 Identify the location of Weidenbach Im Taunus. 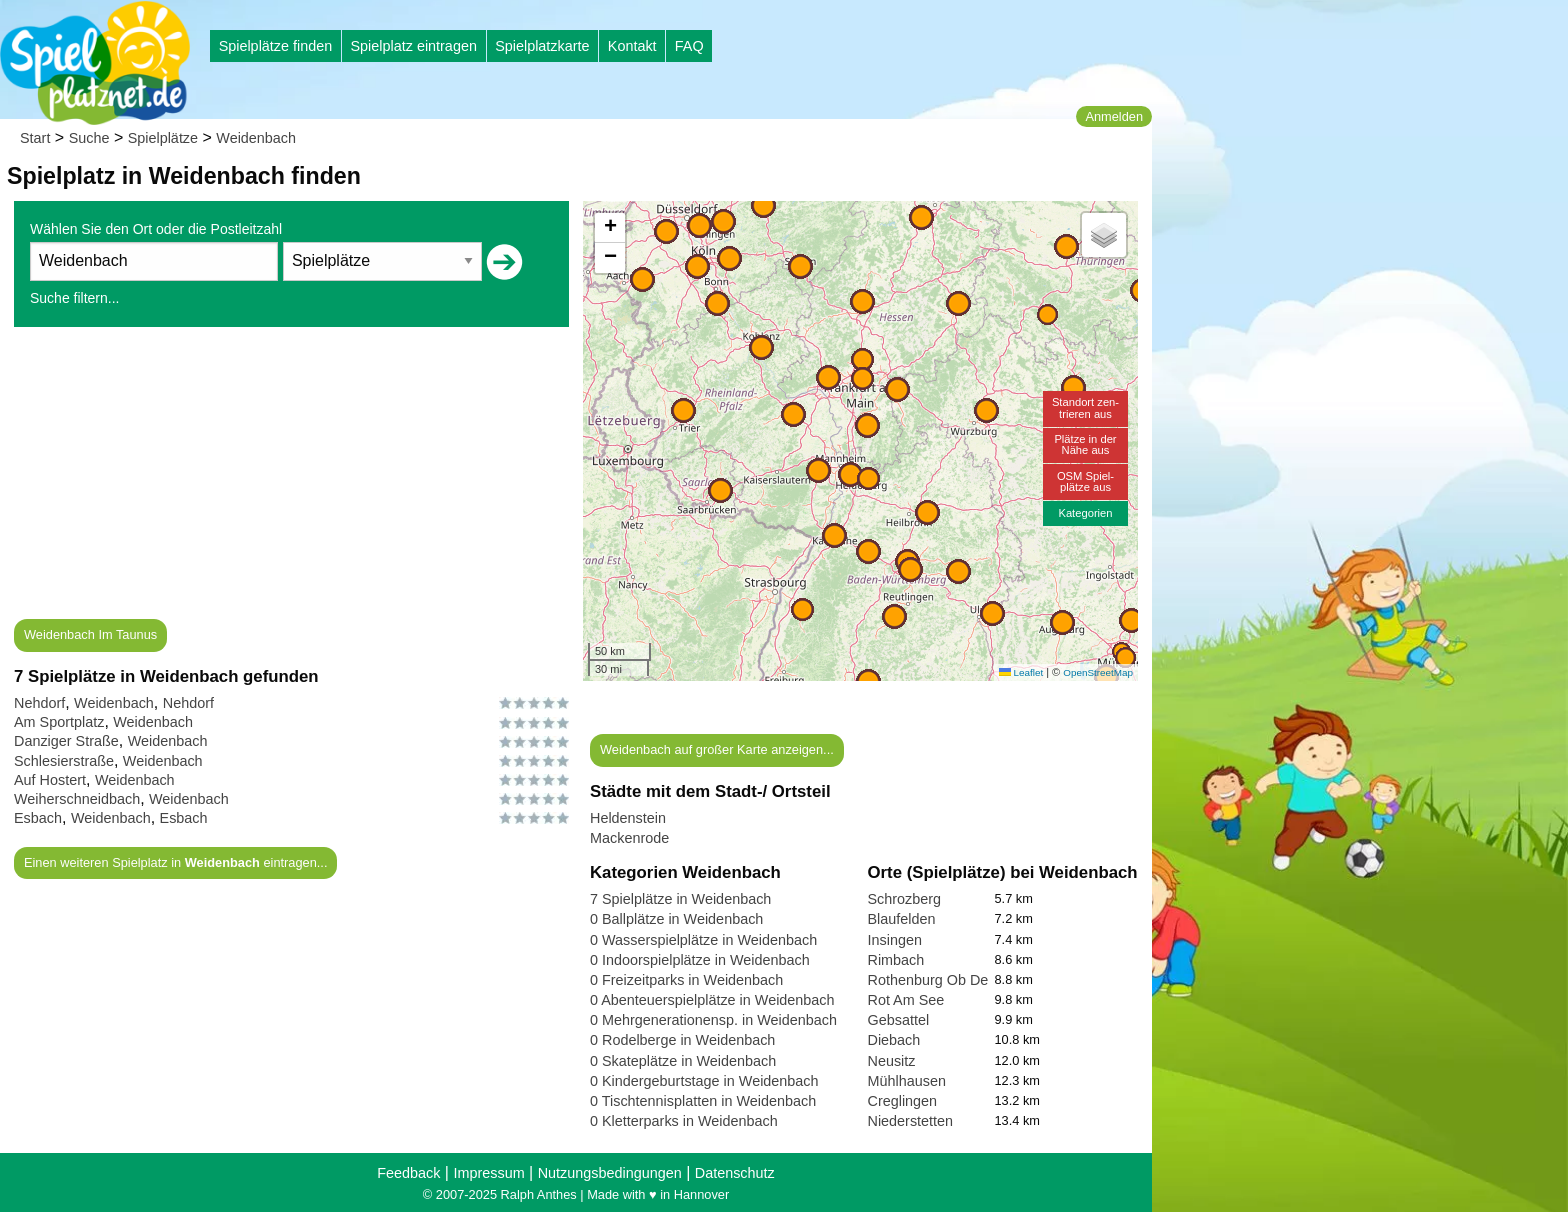
(90, 634).